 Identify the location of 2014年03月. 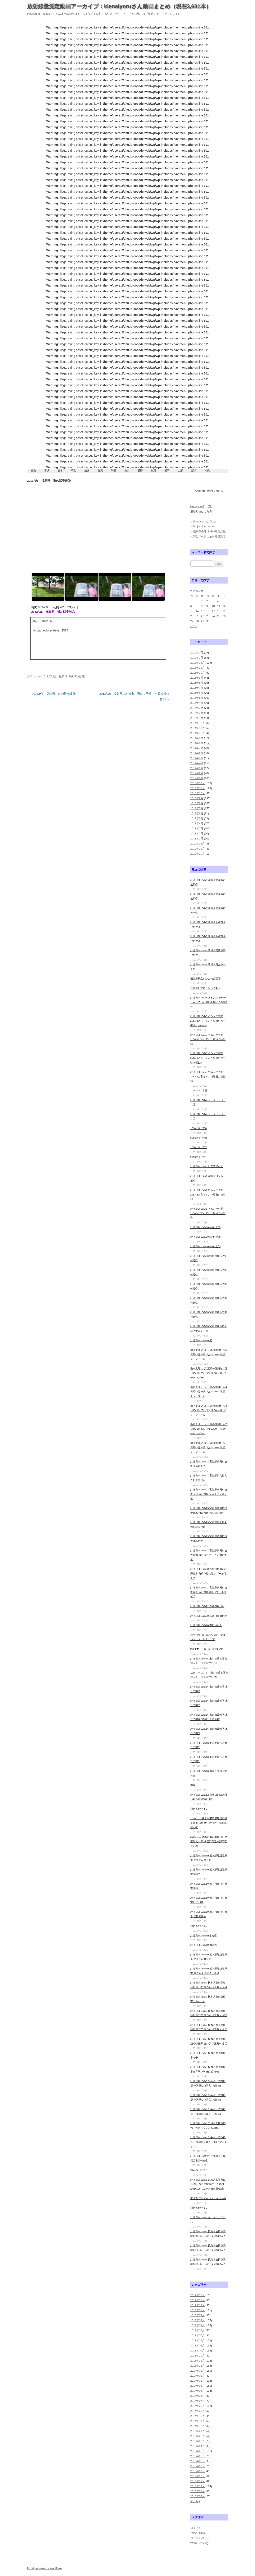
(197, 2380).